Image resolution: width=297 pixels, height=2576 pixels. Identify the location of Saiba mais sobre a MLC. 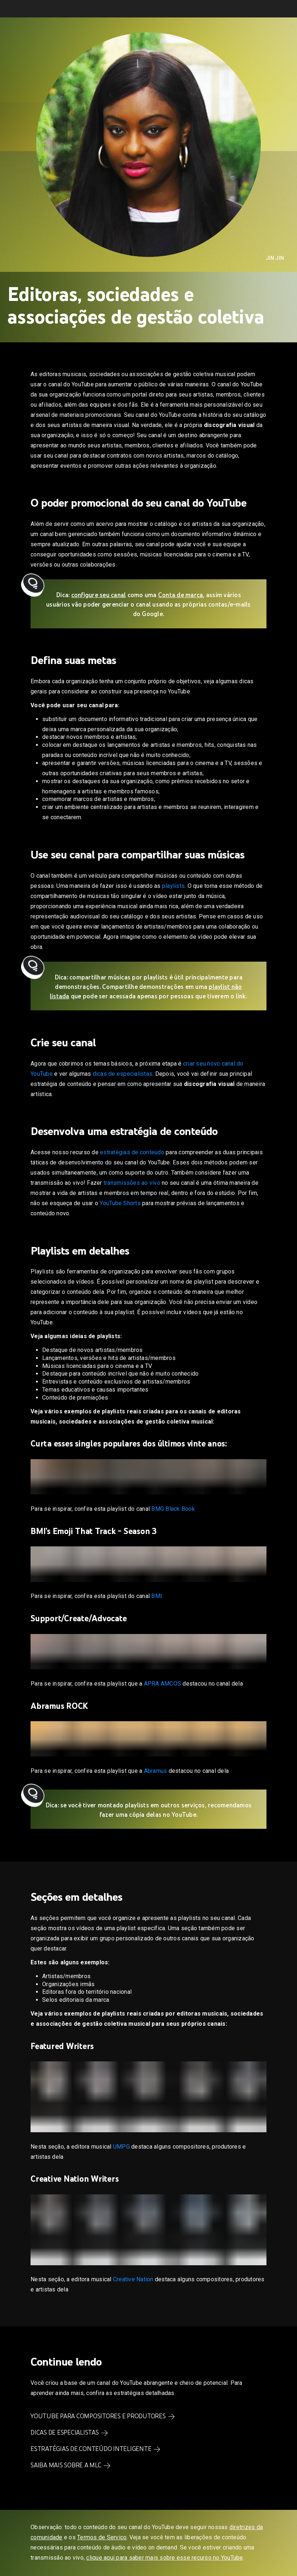
(66, 2465).